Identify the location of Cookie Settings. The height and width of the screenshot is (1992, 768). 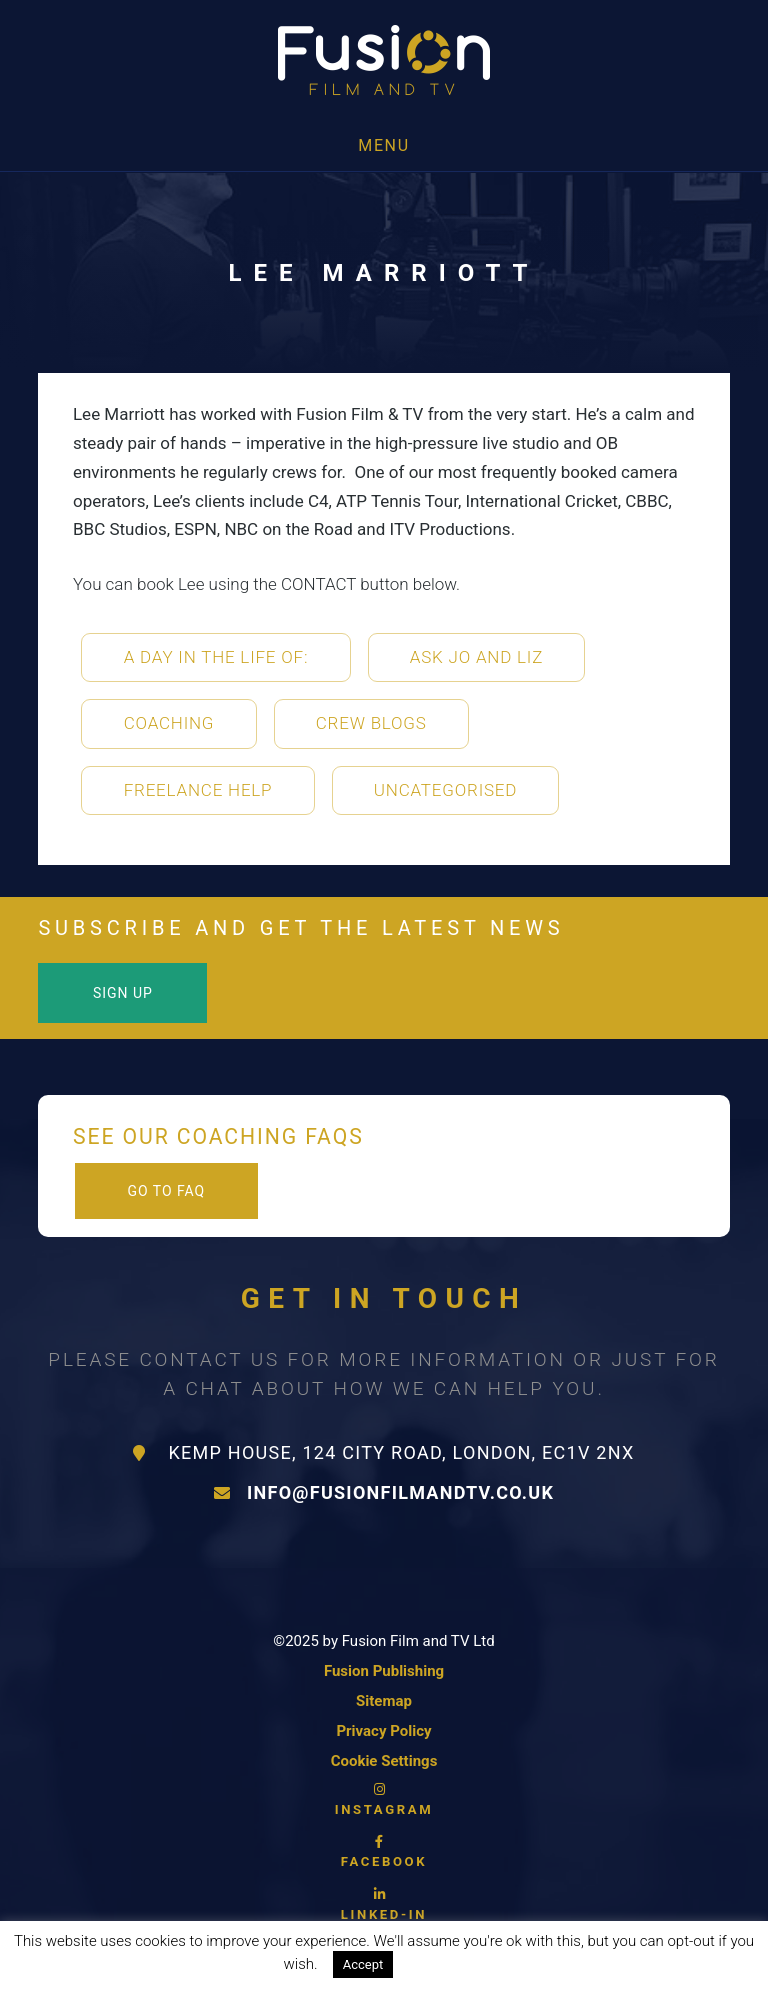
(384, 1761).